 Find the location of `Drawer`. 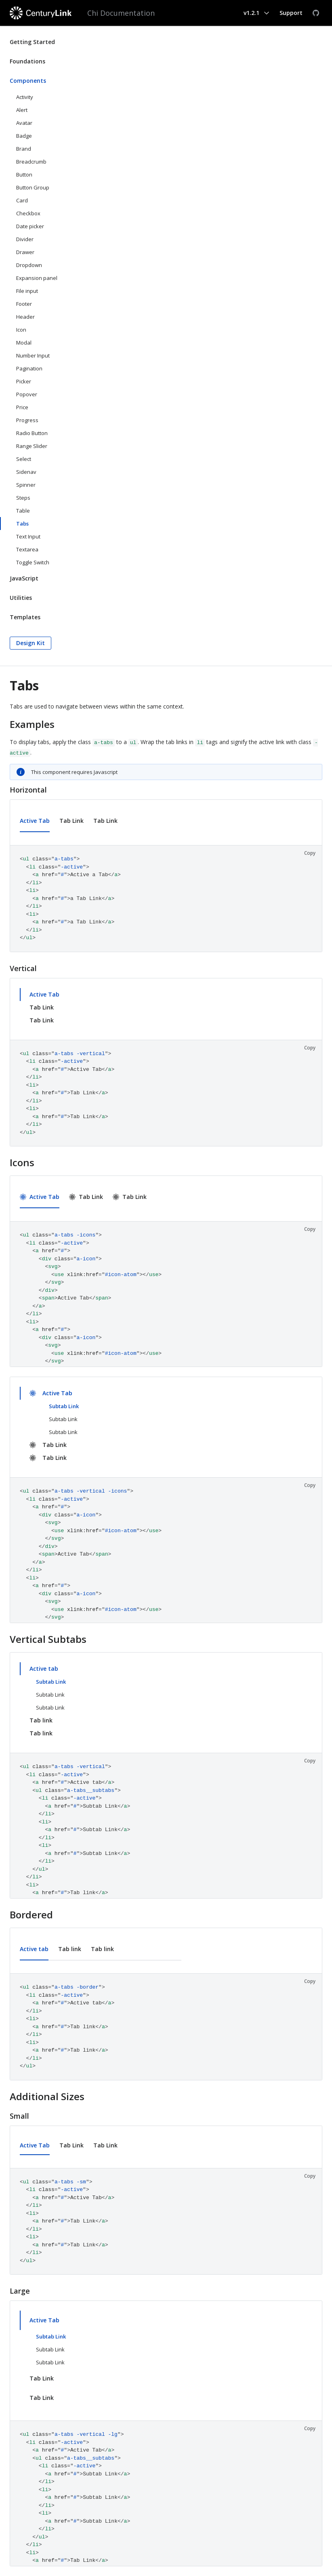

Drawer is located at coordinates (25, 252).